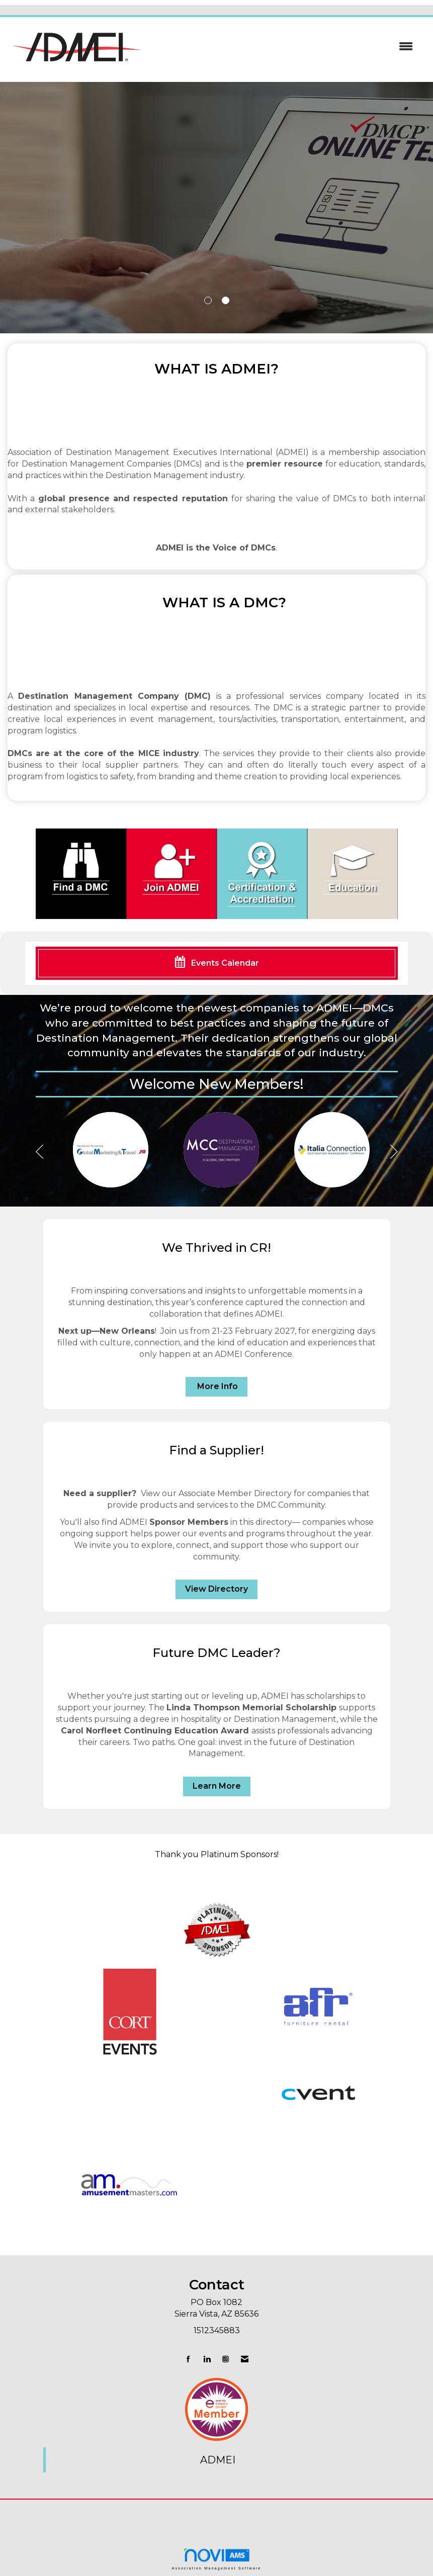 The width and height of the screenshot is (433, 2576). I want to click on [Previous], so click(39, 1153).